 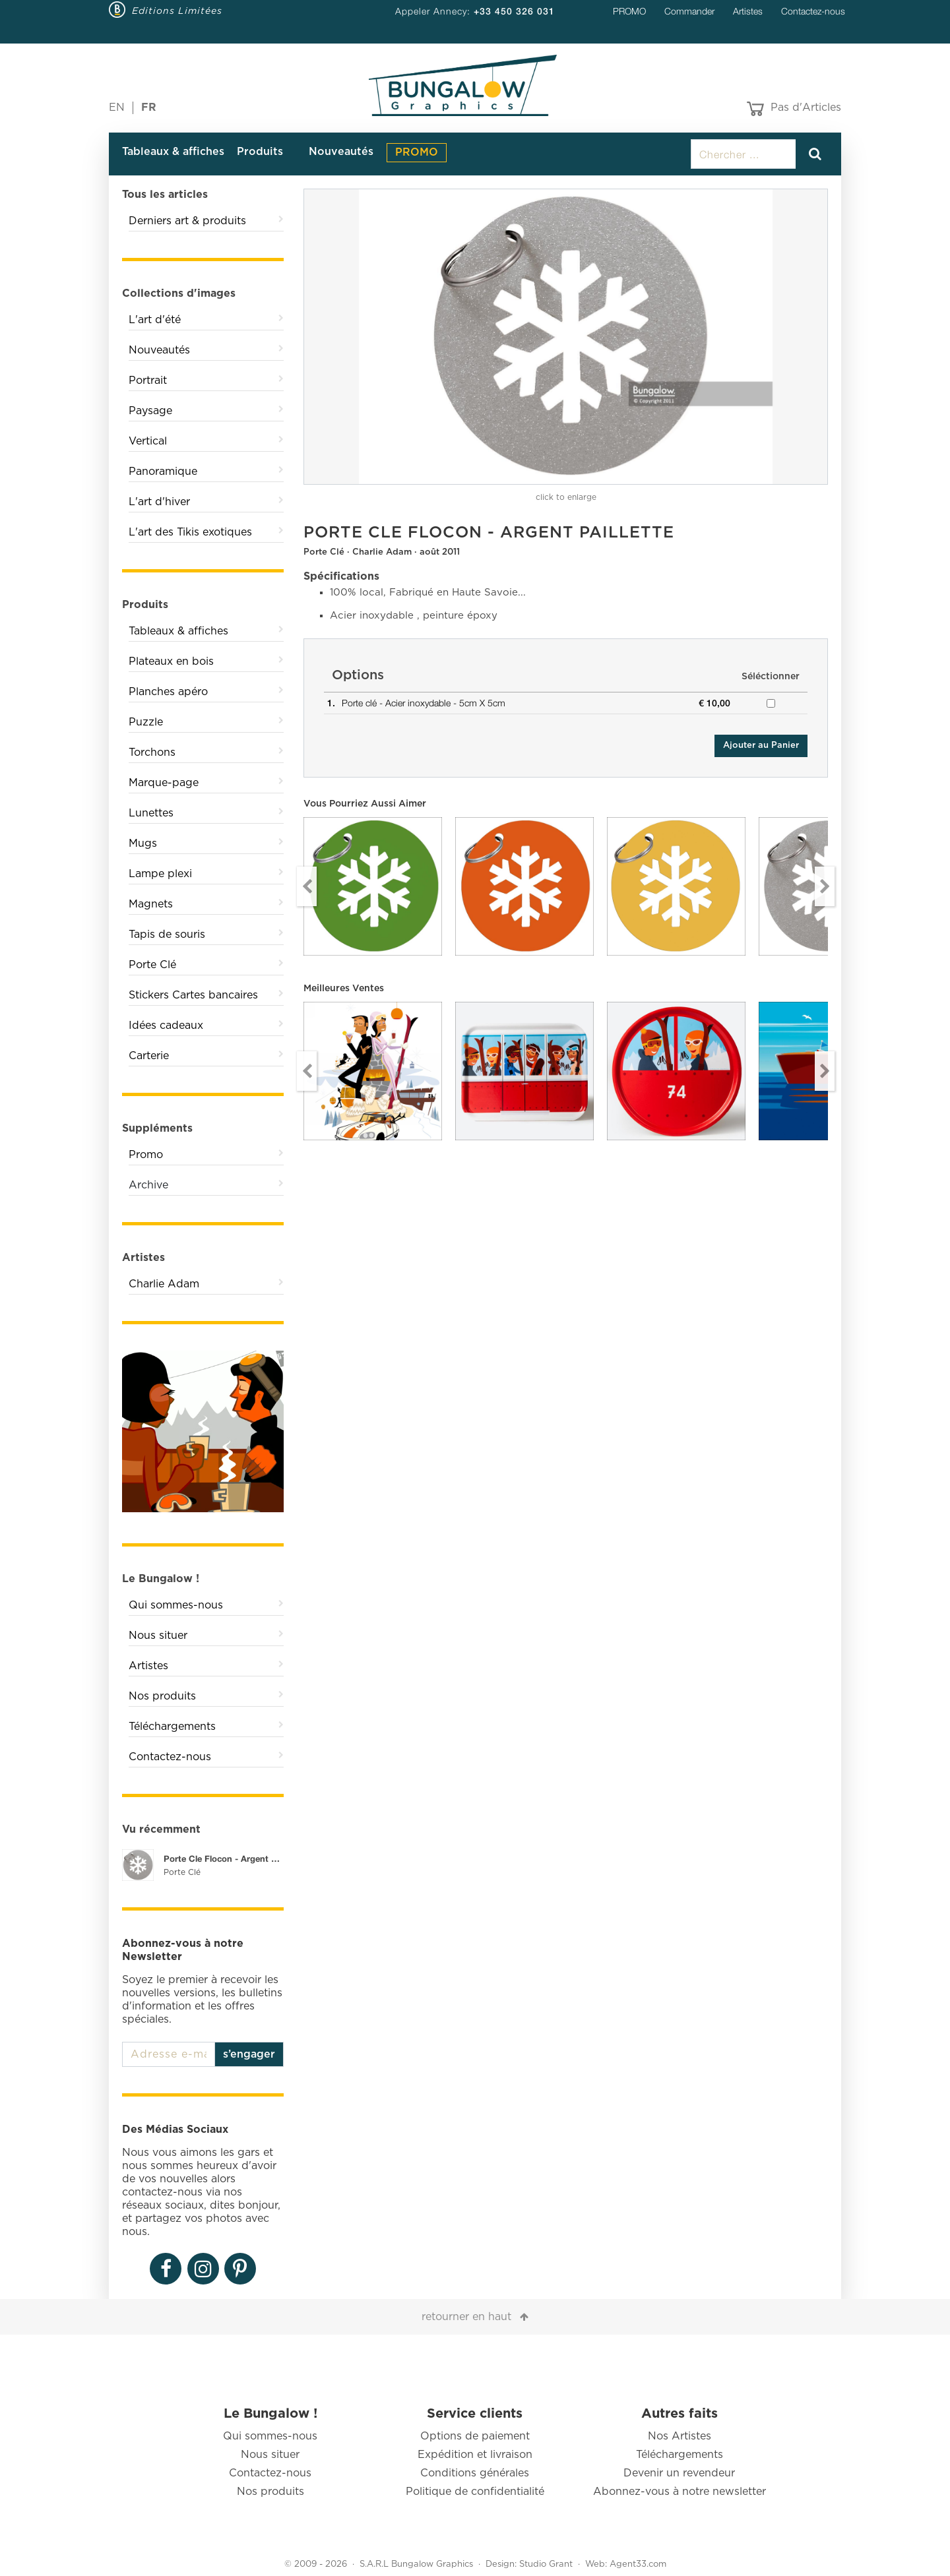 What do you see at coordinates (638, 2564) in the screenshot?
I see `Agent33.com` at bounding box center [638, 2564].